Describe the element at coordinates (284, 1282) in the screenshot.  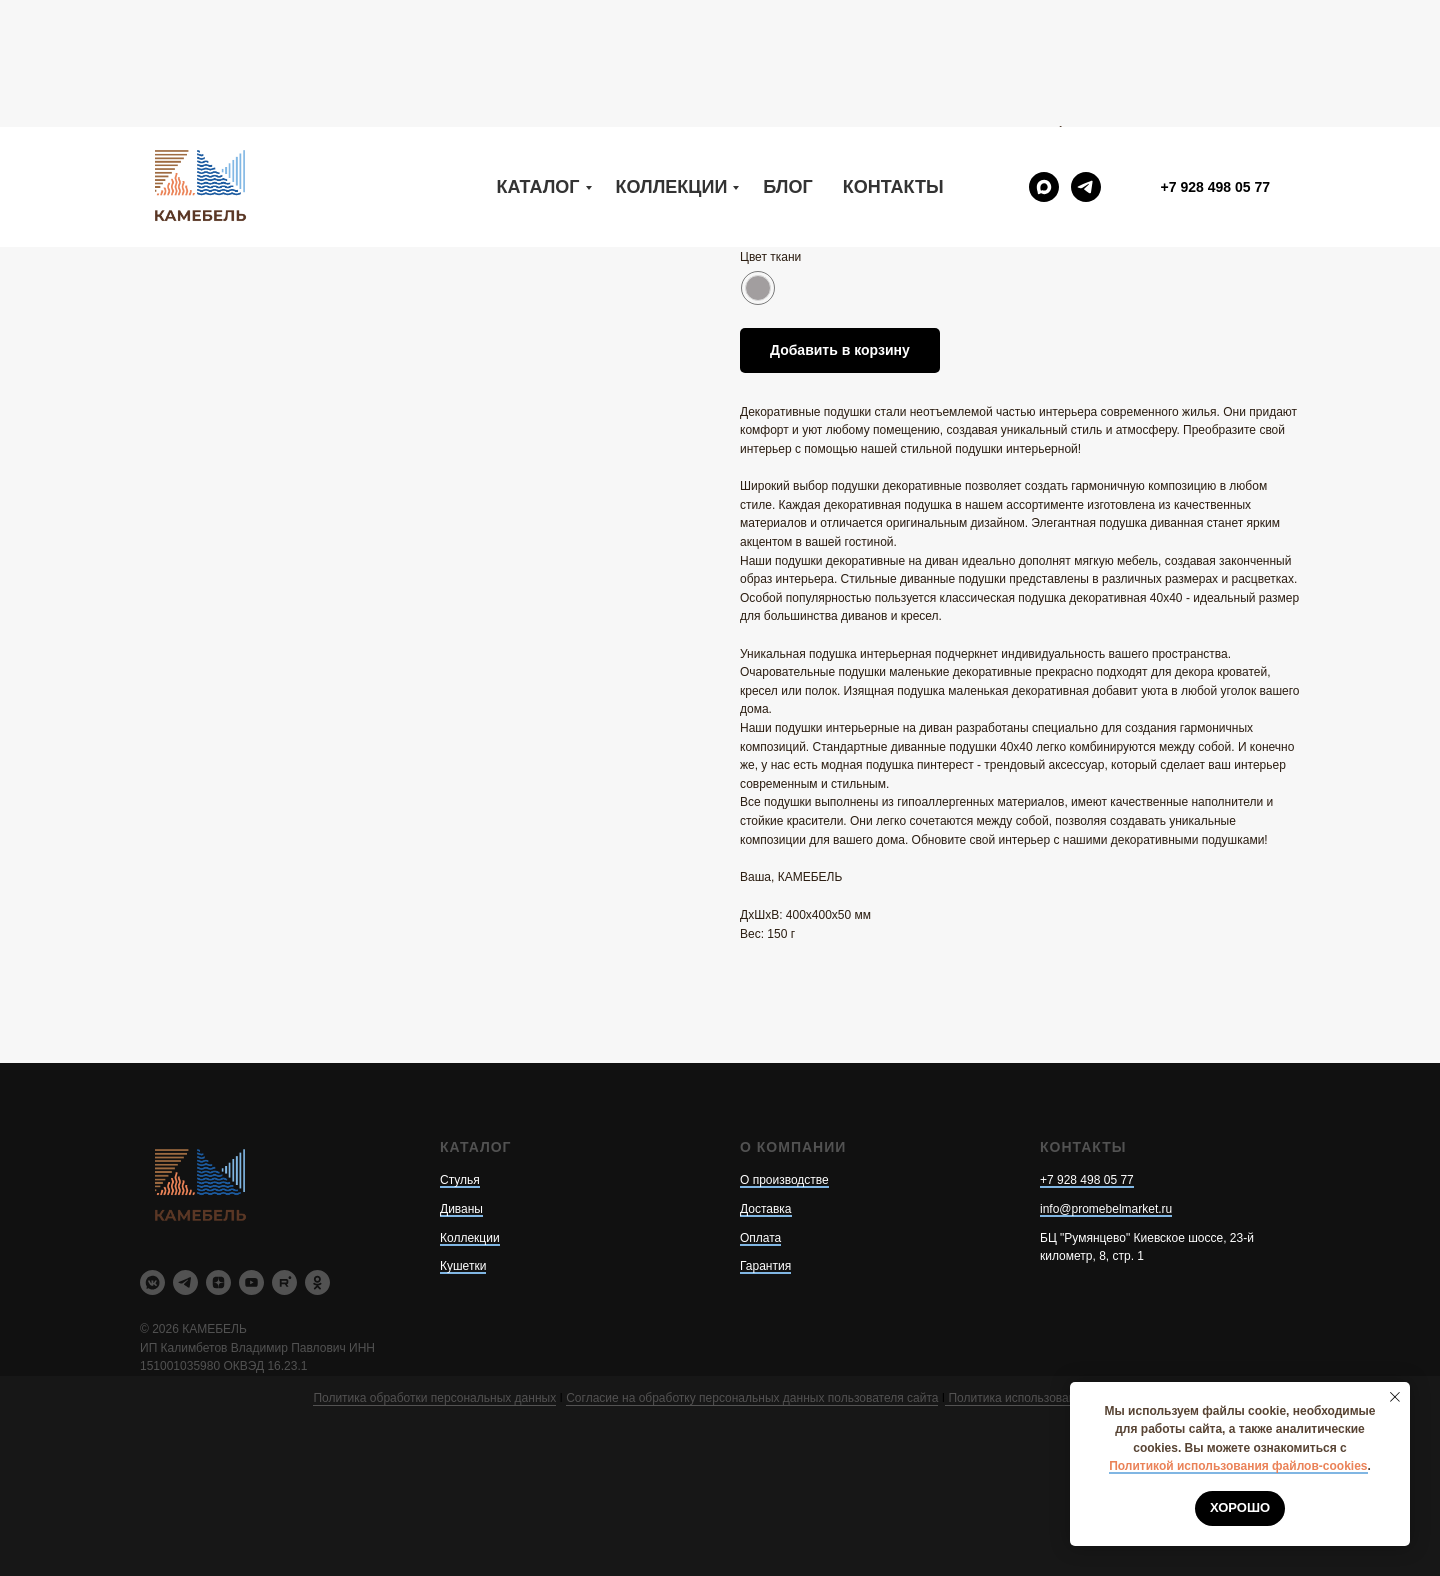
I see `[rutube]` at that location.